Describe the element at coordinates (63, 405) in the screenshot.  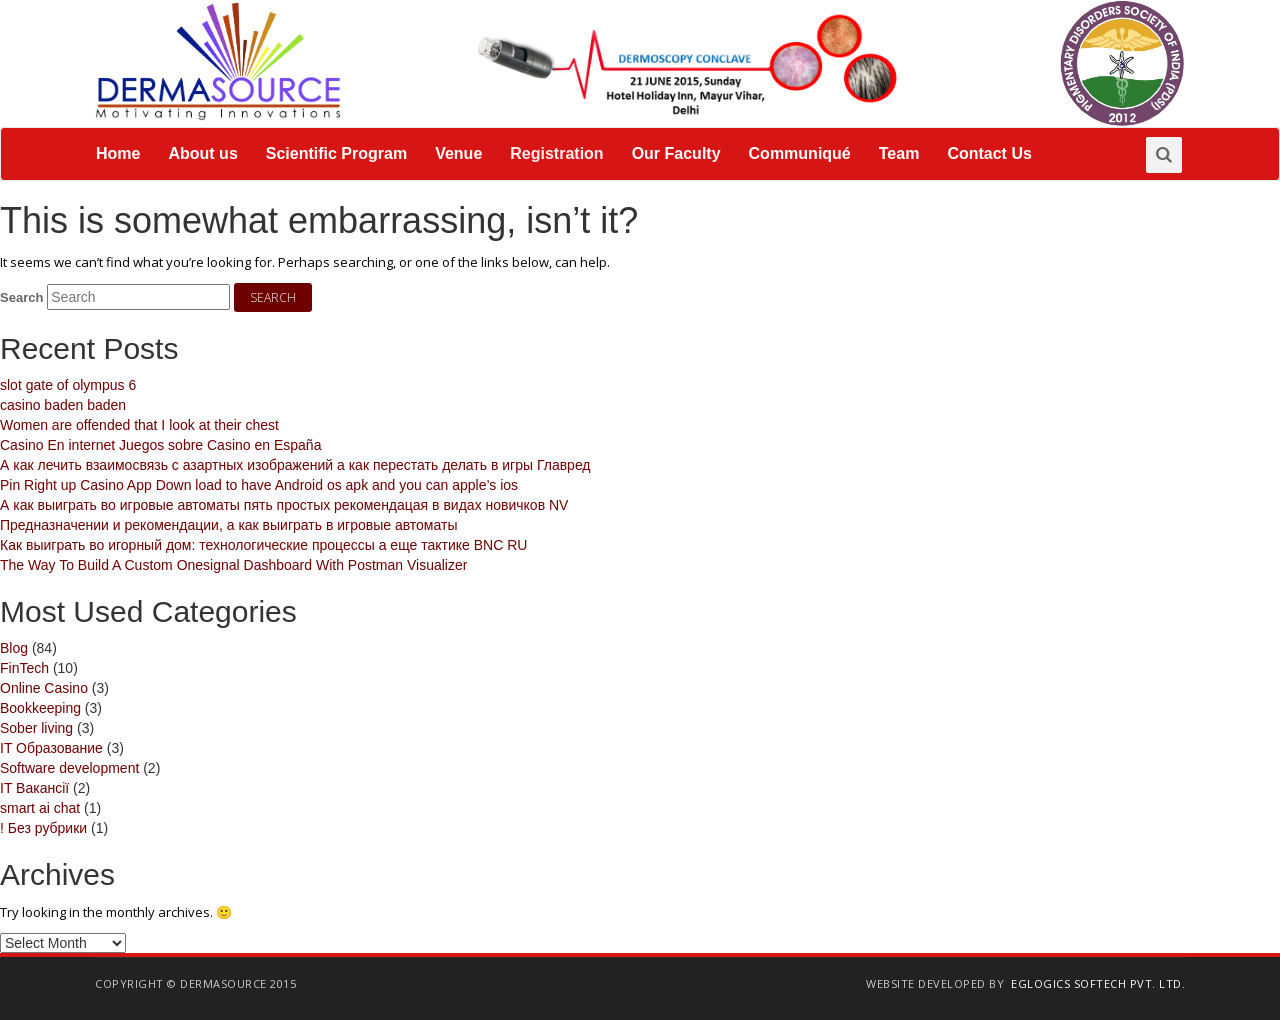
I see `casino baden baden` at that location.